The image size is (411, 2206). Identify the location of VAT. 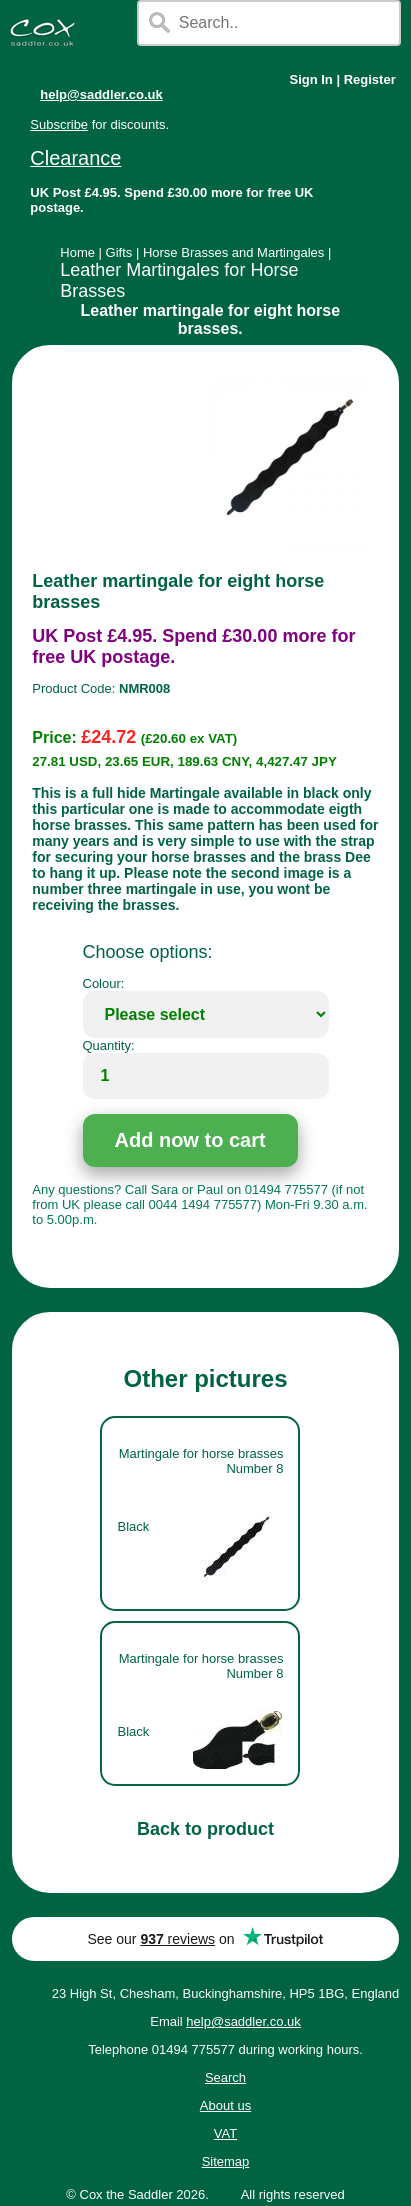
(225, 2133).